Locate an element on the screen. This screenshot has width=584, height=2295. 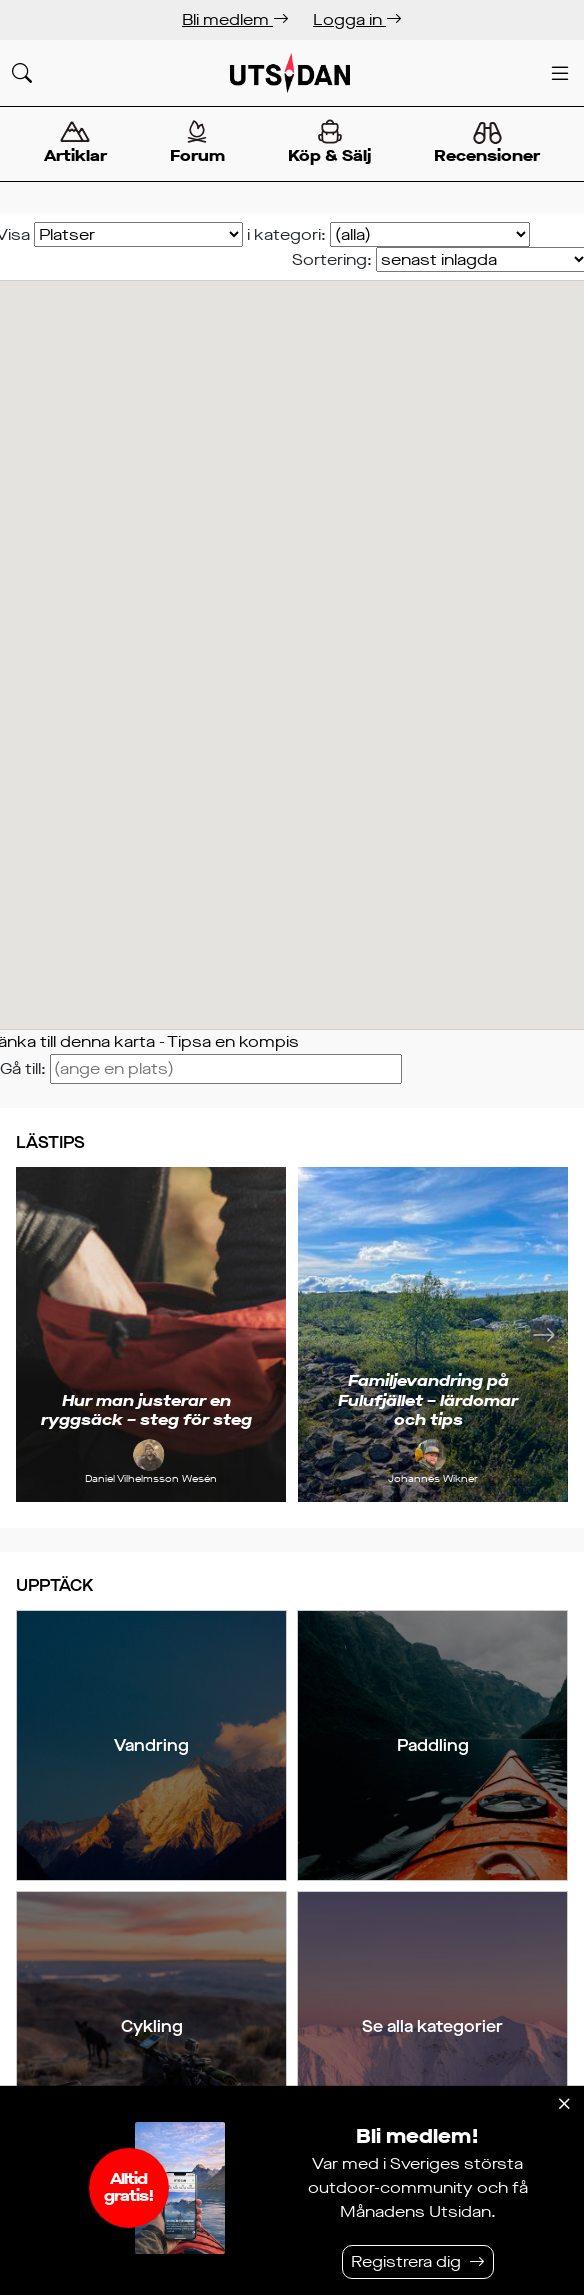
Cykling is located at coordinates (152, 2026).